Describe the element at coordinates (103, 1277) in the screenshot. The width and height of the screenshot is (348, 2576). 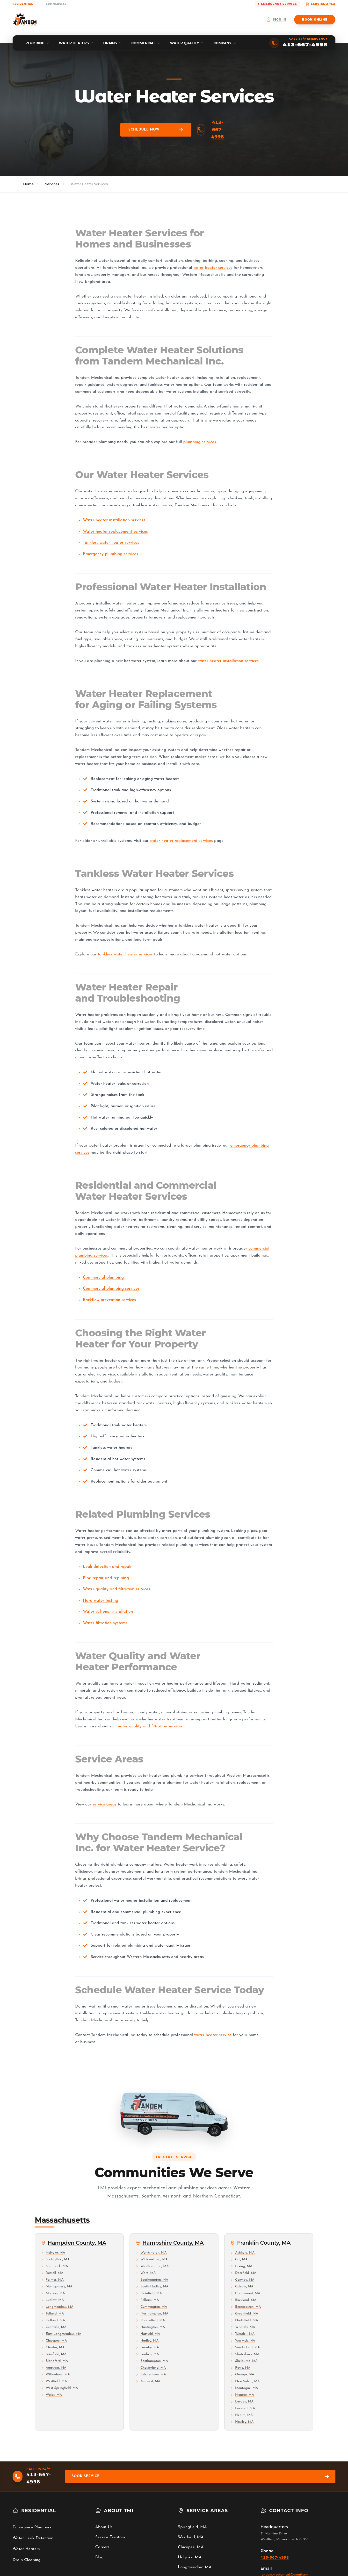
I see `Commercial plumbing` at that location.